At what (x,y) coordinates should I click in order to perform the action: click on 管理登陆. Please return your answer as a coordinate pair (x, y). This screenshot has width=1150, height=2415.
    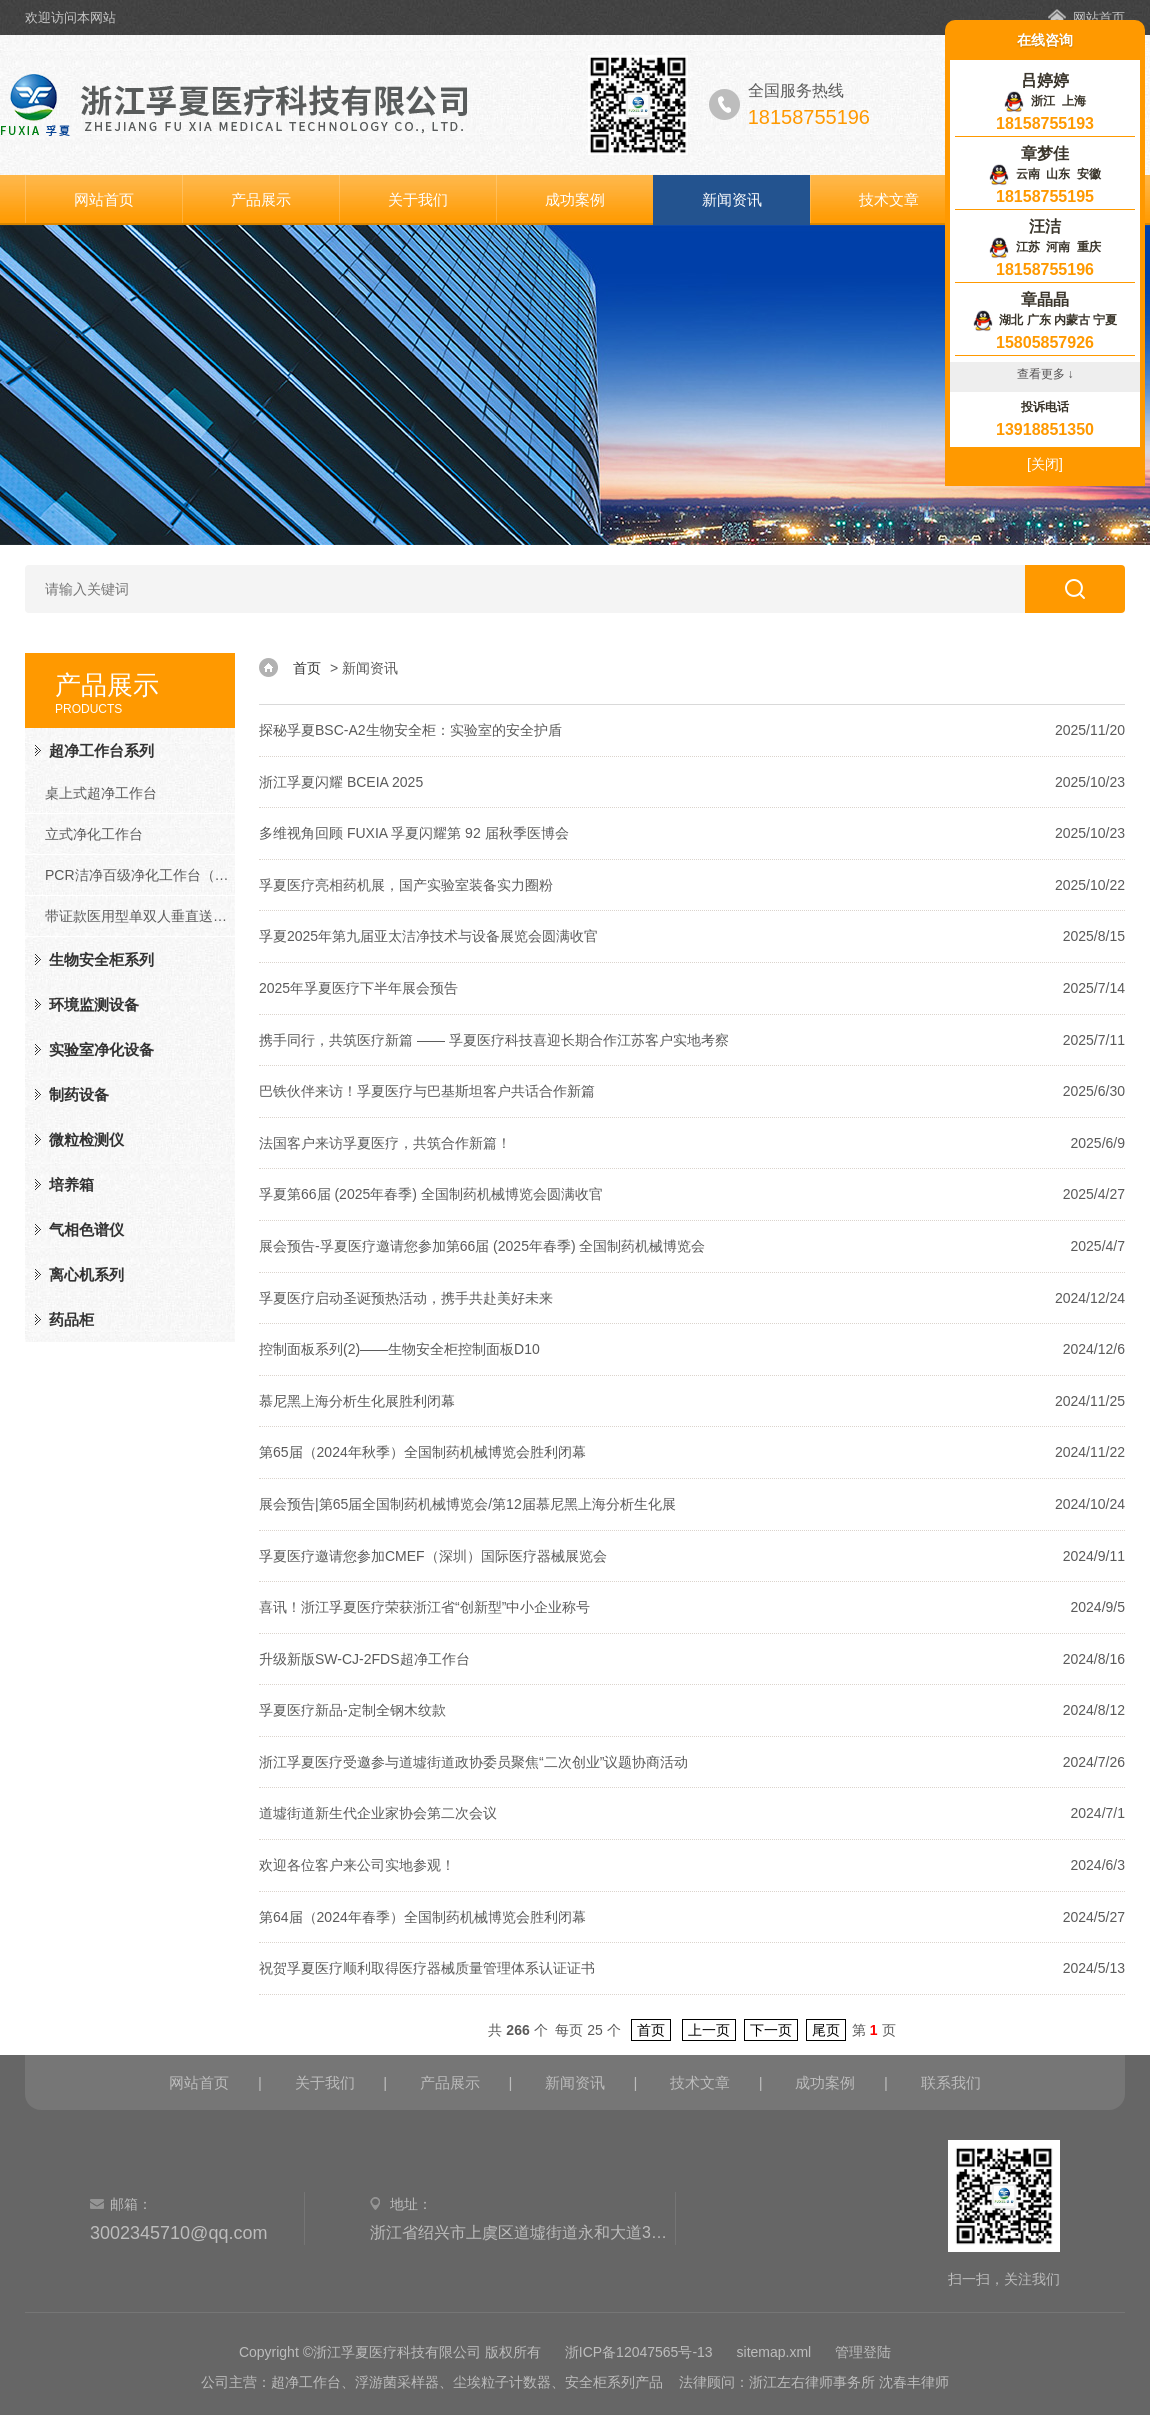
    Looking at the image, I should click on (863, 2352).